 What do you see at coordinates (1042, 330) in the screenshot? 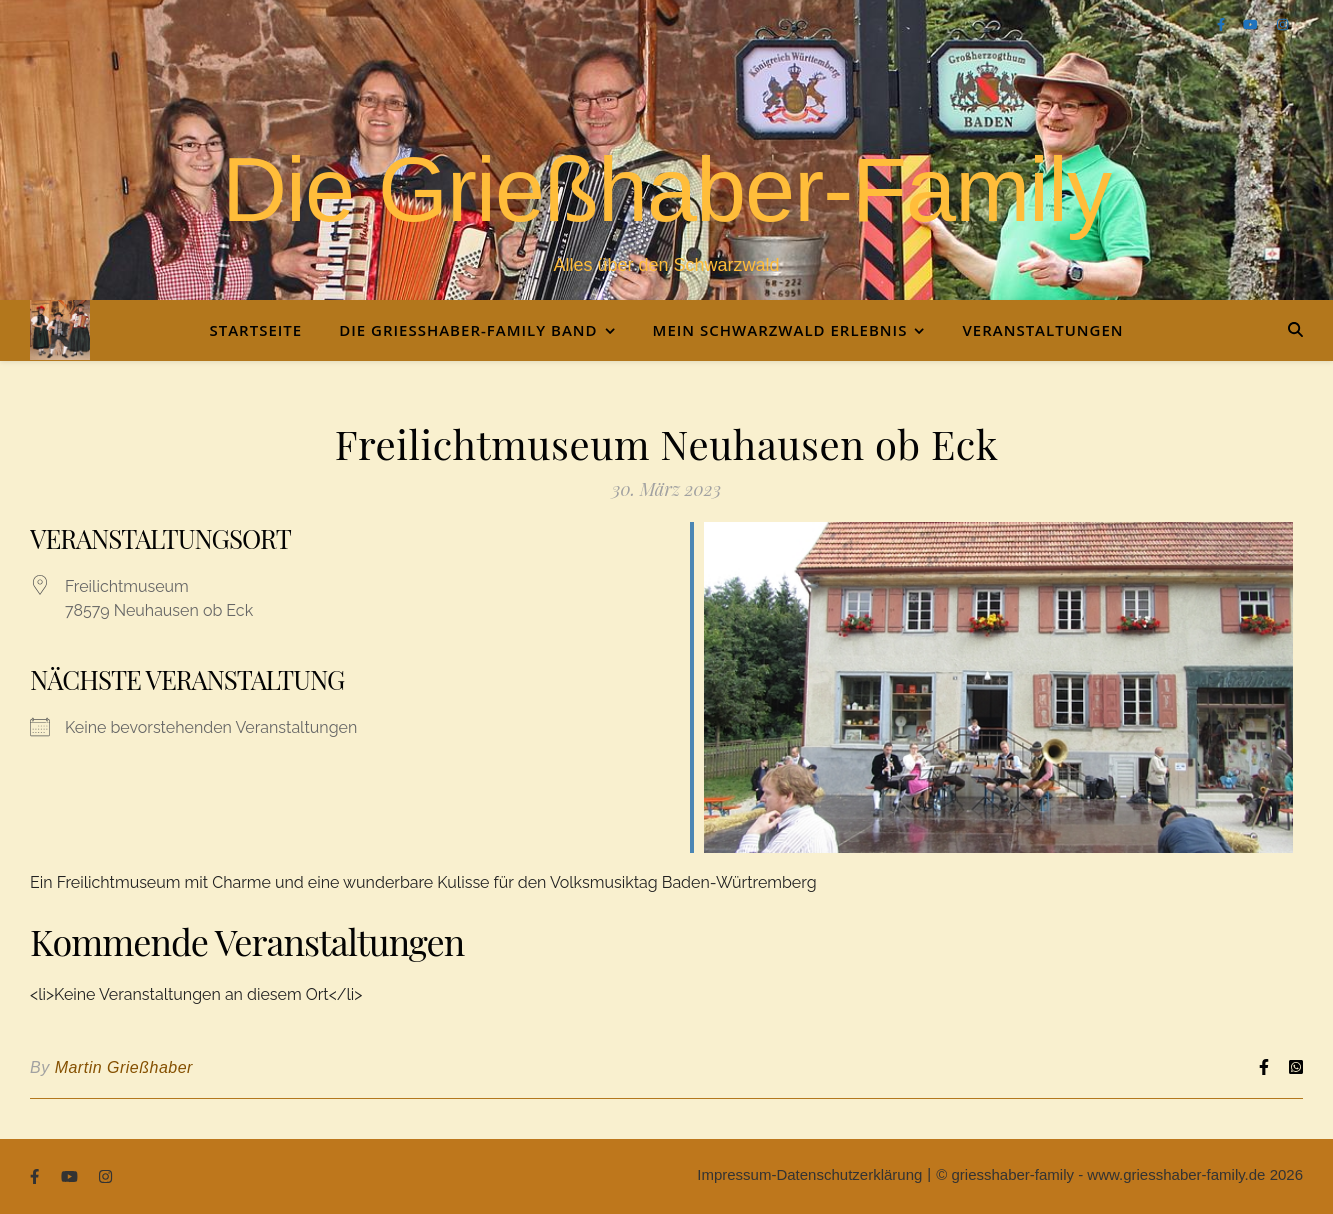
I see `Veranstaltungen` at bounding box center [1042, 330].